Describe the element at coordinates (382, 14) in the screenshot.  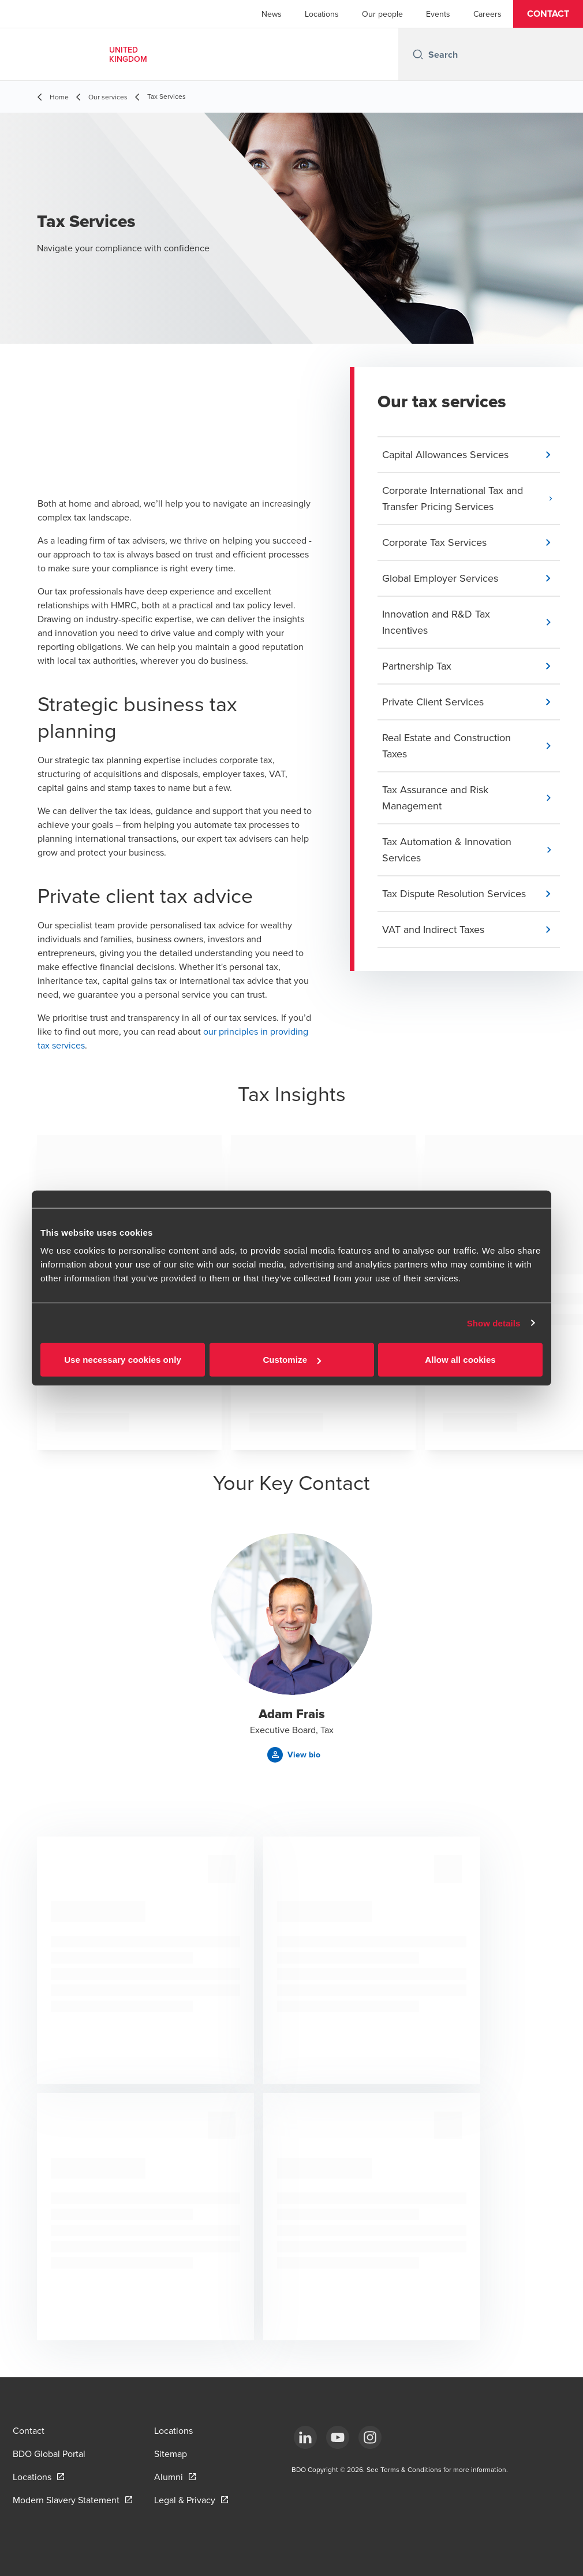
I see `Our people` at that location.